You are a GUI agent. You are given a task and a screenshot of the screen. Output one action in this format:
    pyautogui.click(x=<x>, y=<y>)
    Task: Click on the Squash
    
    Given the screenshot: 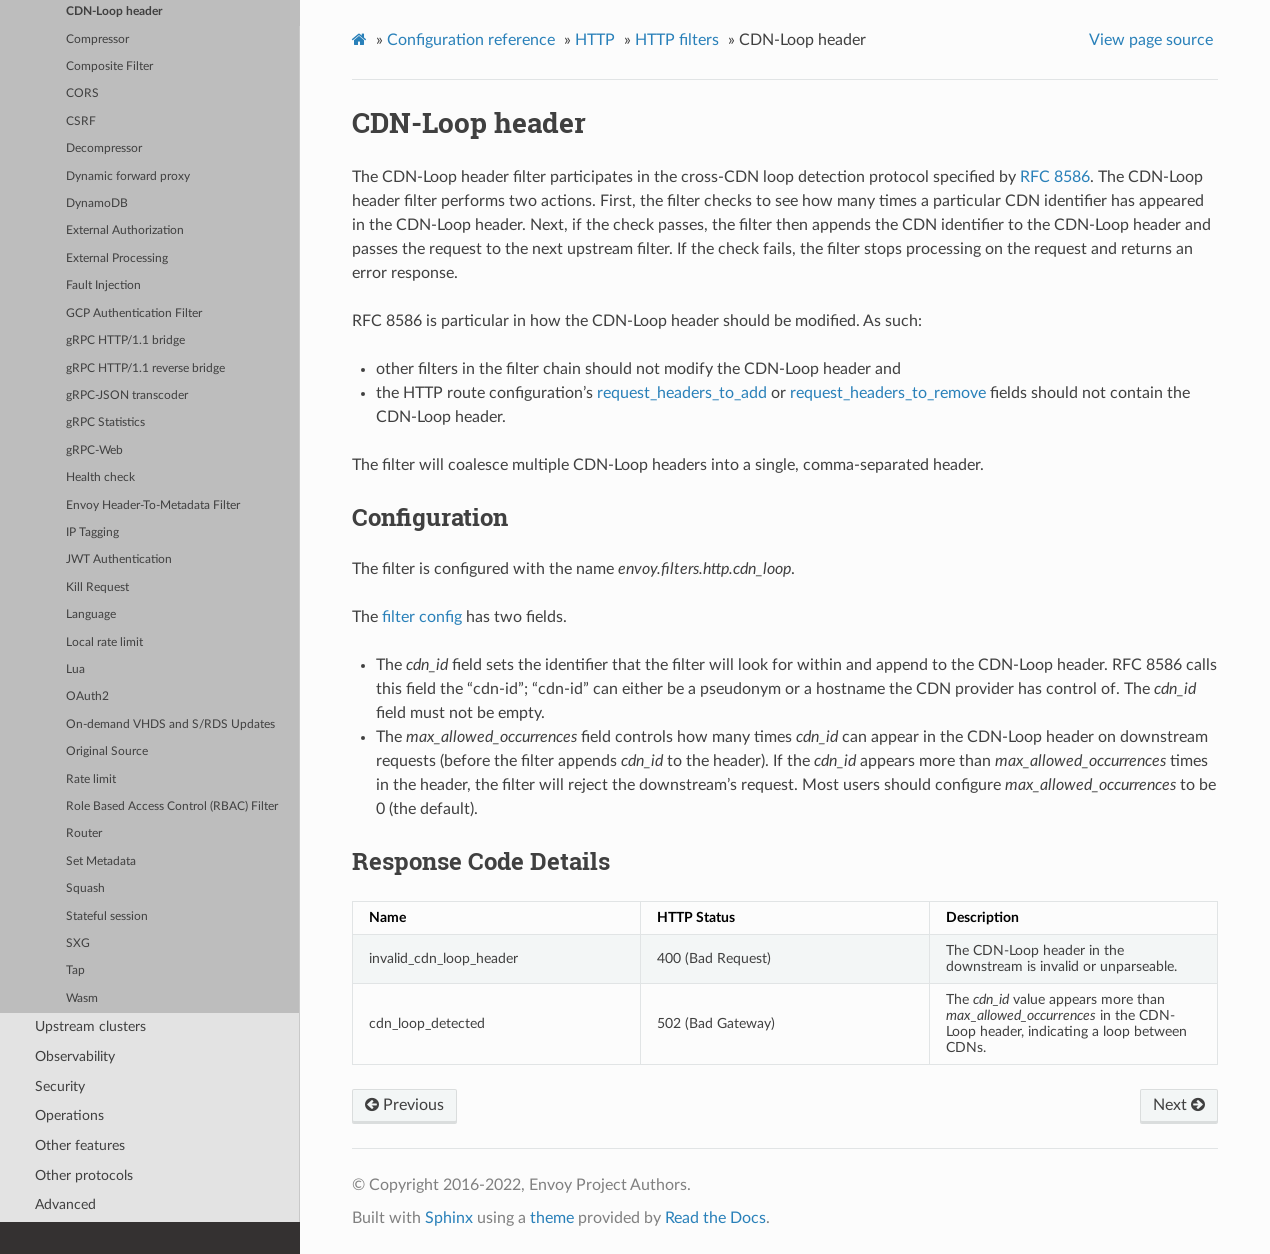 What is the action you would take?
    pyautogui.click(x=85, y=888)
    